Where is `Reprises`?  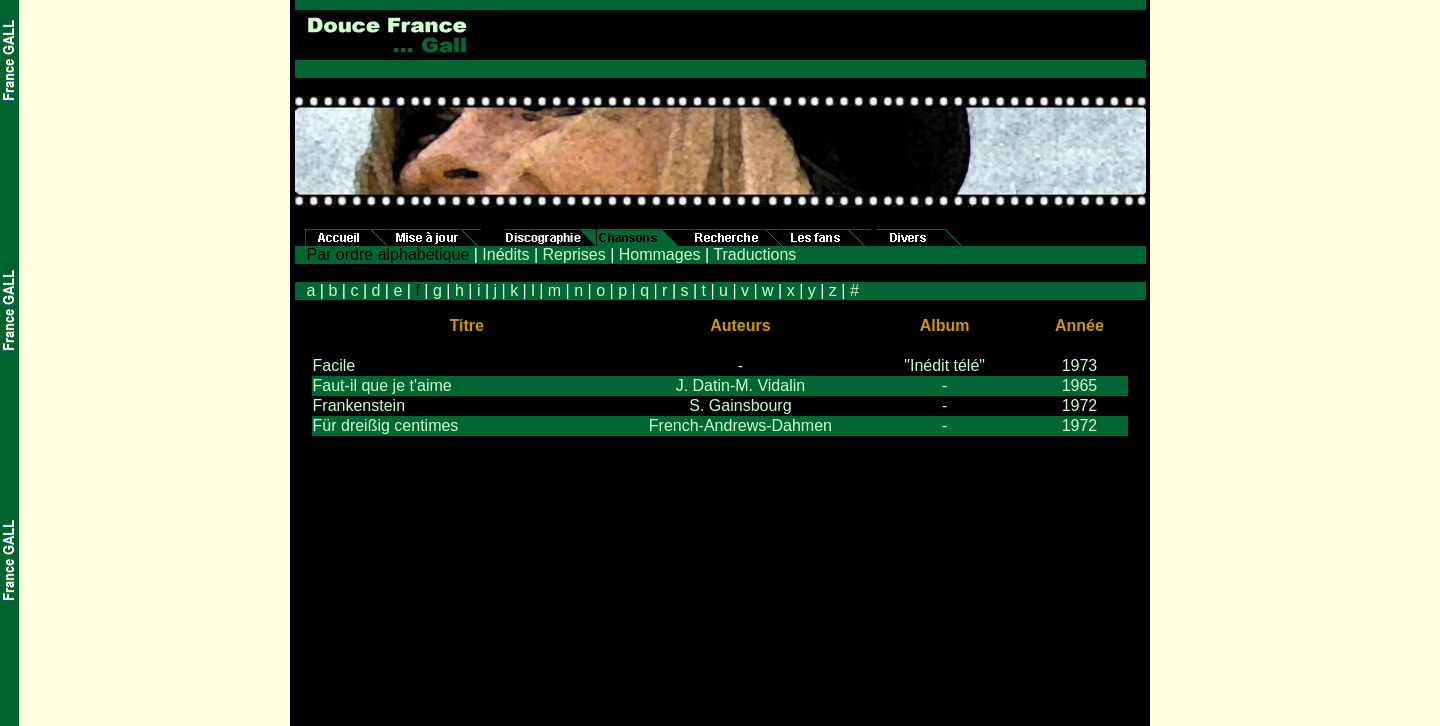 Reprises is located at coordinates (574, 254).